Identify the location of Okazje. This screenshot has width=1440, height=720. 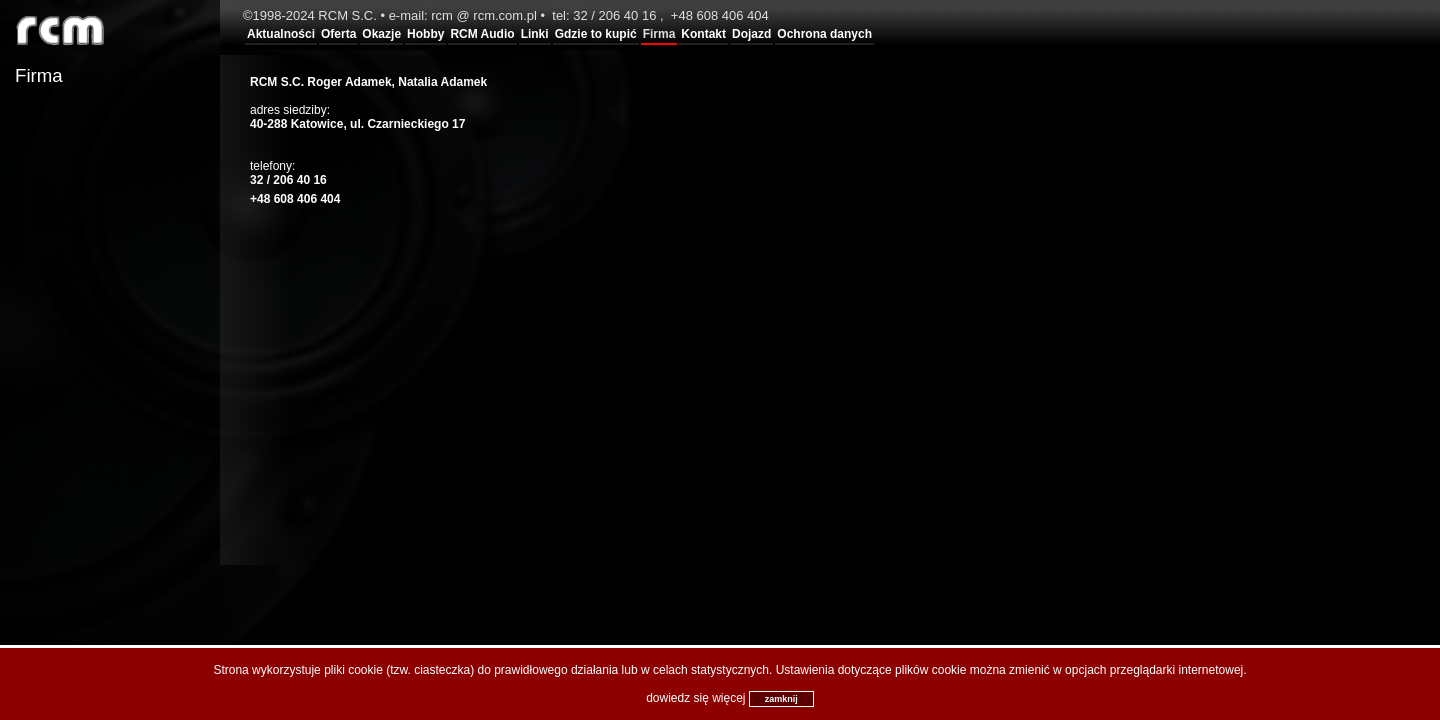
(381, 34).